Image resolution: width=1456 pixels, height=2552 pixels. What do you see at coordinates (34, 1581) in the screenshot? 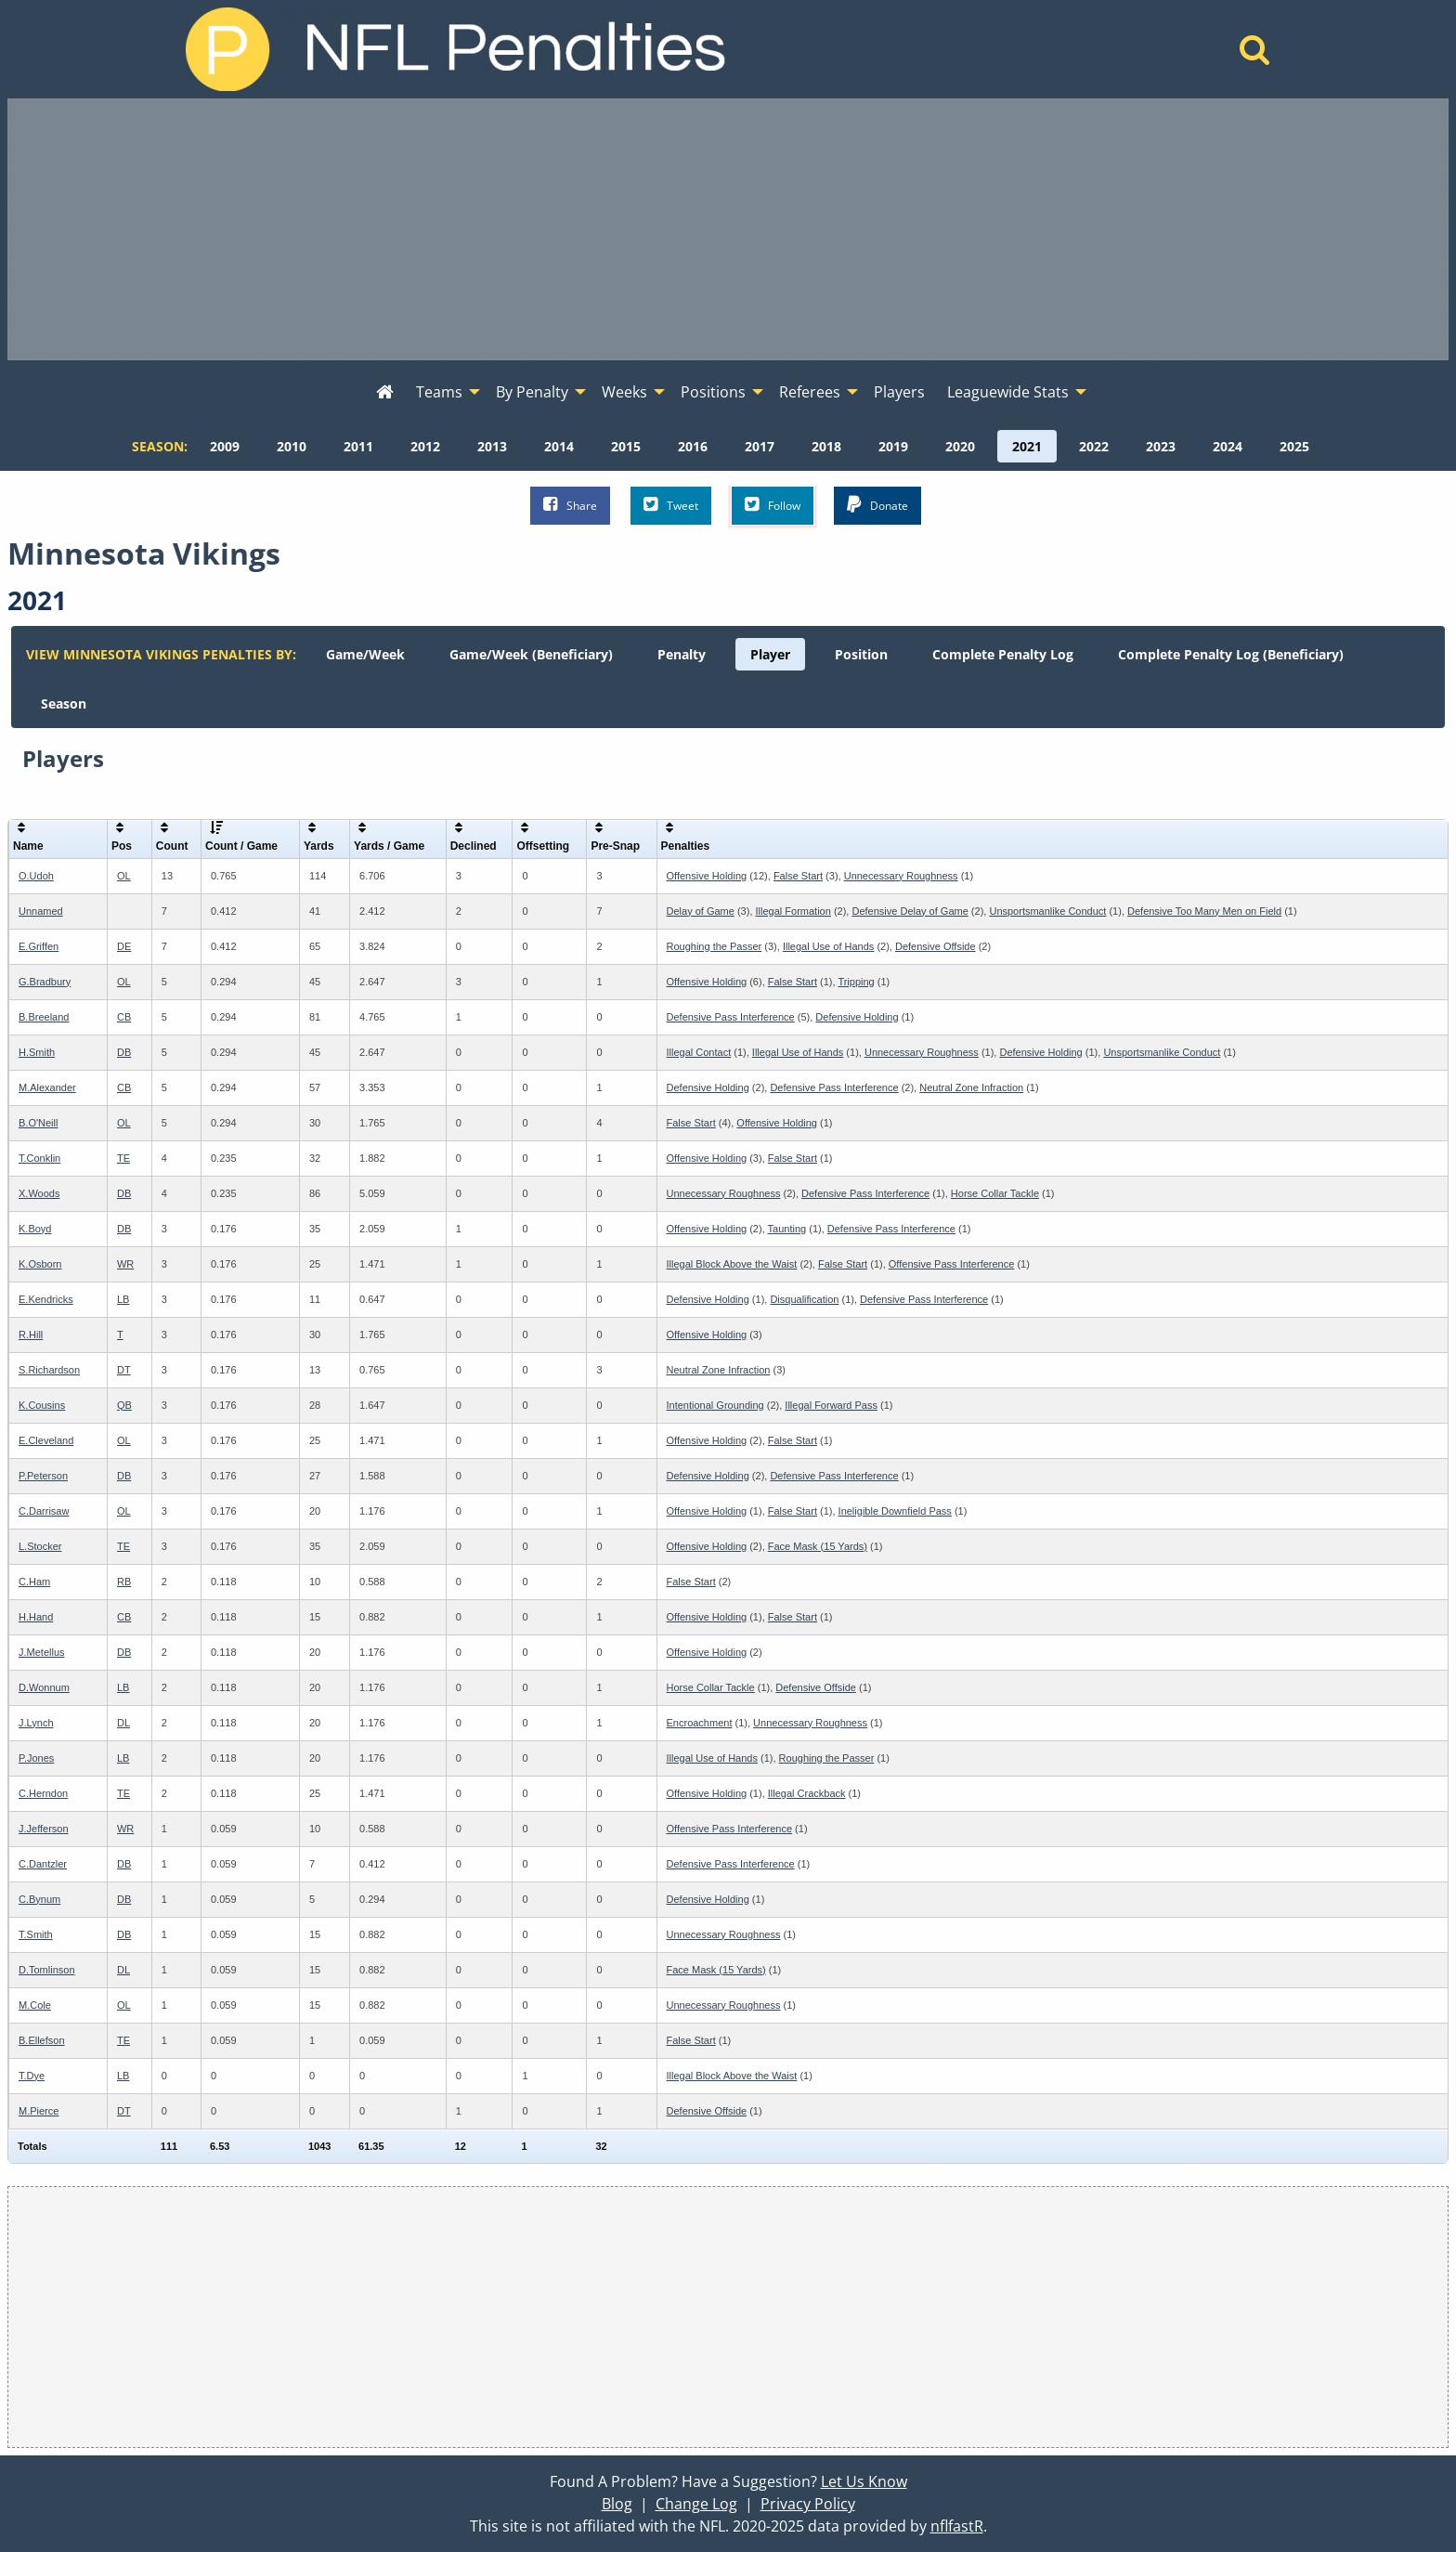
I see `C.Ham` at bounding box center [34, 1581].